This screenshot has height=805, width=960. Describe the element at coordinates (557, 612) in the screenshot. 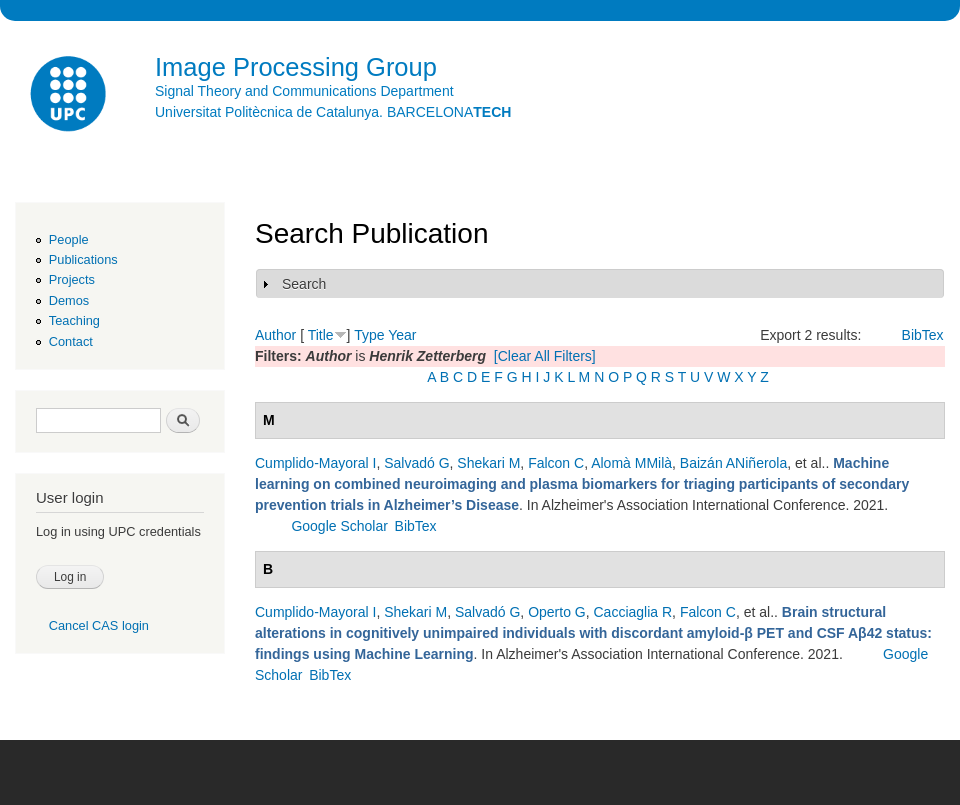

I see `Operto G` at that location.